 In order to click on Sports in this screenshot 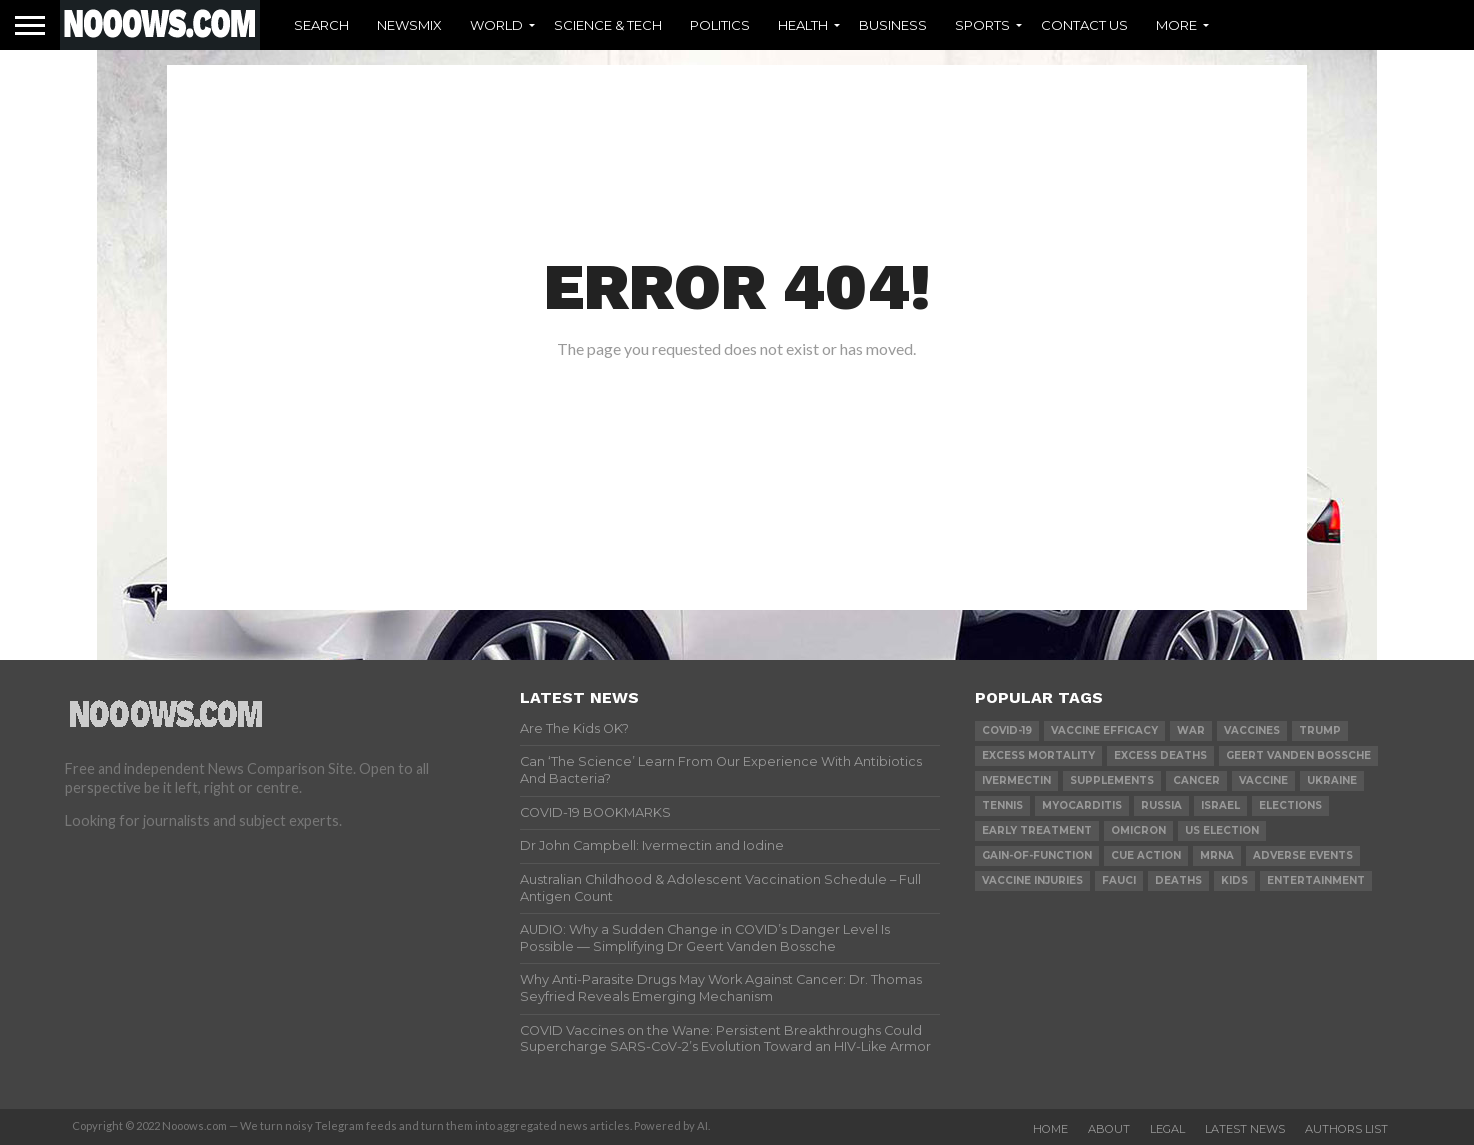, I will do `click(982, 25)`.